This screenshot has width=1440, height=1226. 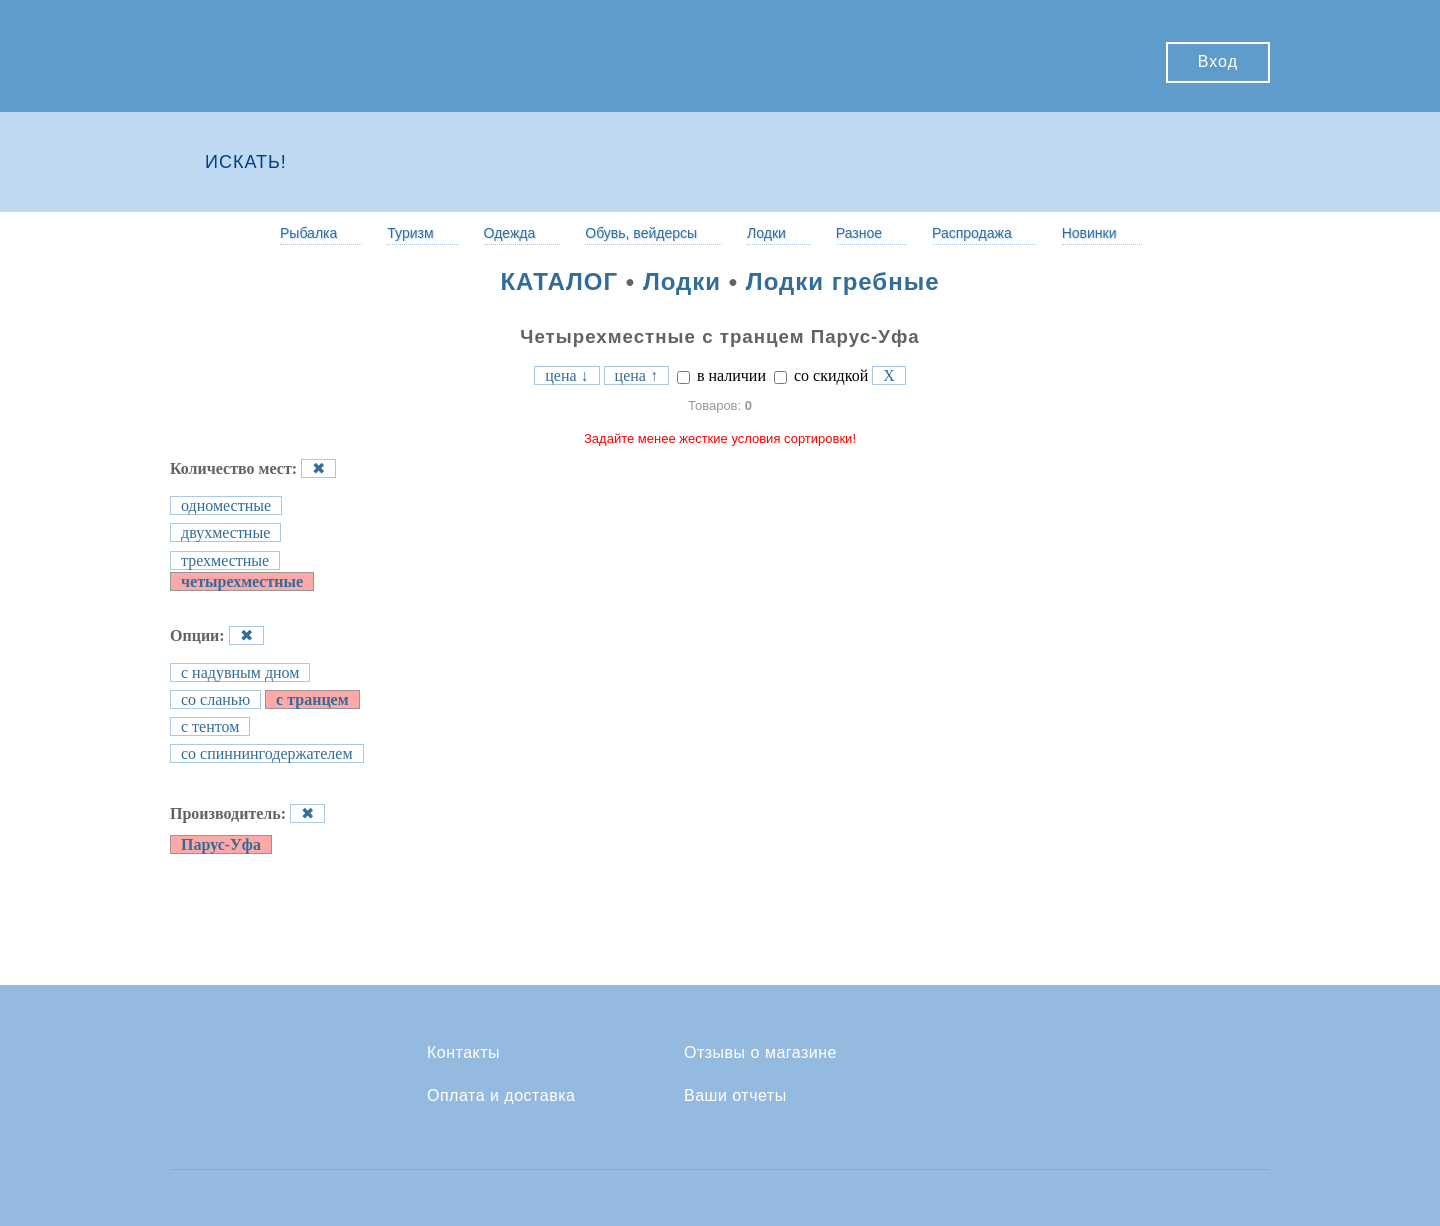 I want to click on КАТАЛОГ, so click(x=559, y=281).